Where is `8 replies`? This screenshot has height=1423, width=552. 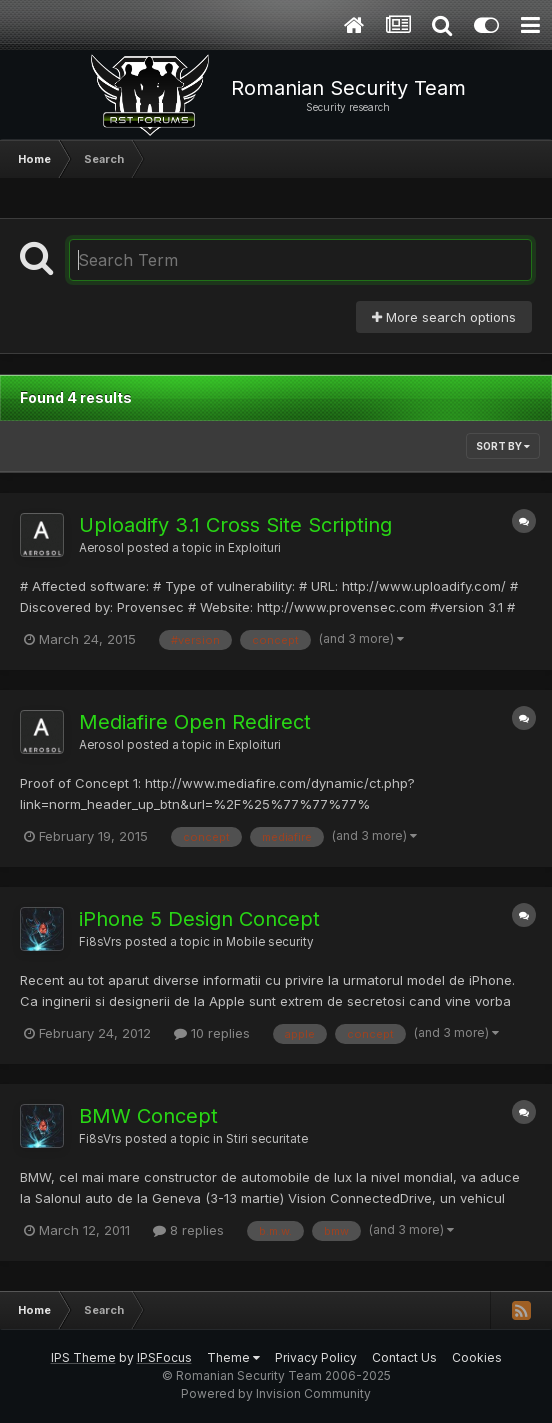
8 replies is located at coordinates (188, 1230).